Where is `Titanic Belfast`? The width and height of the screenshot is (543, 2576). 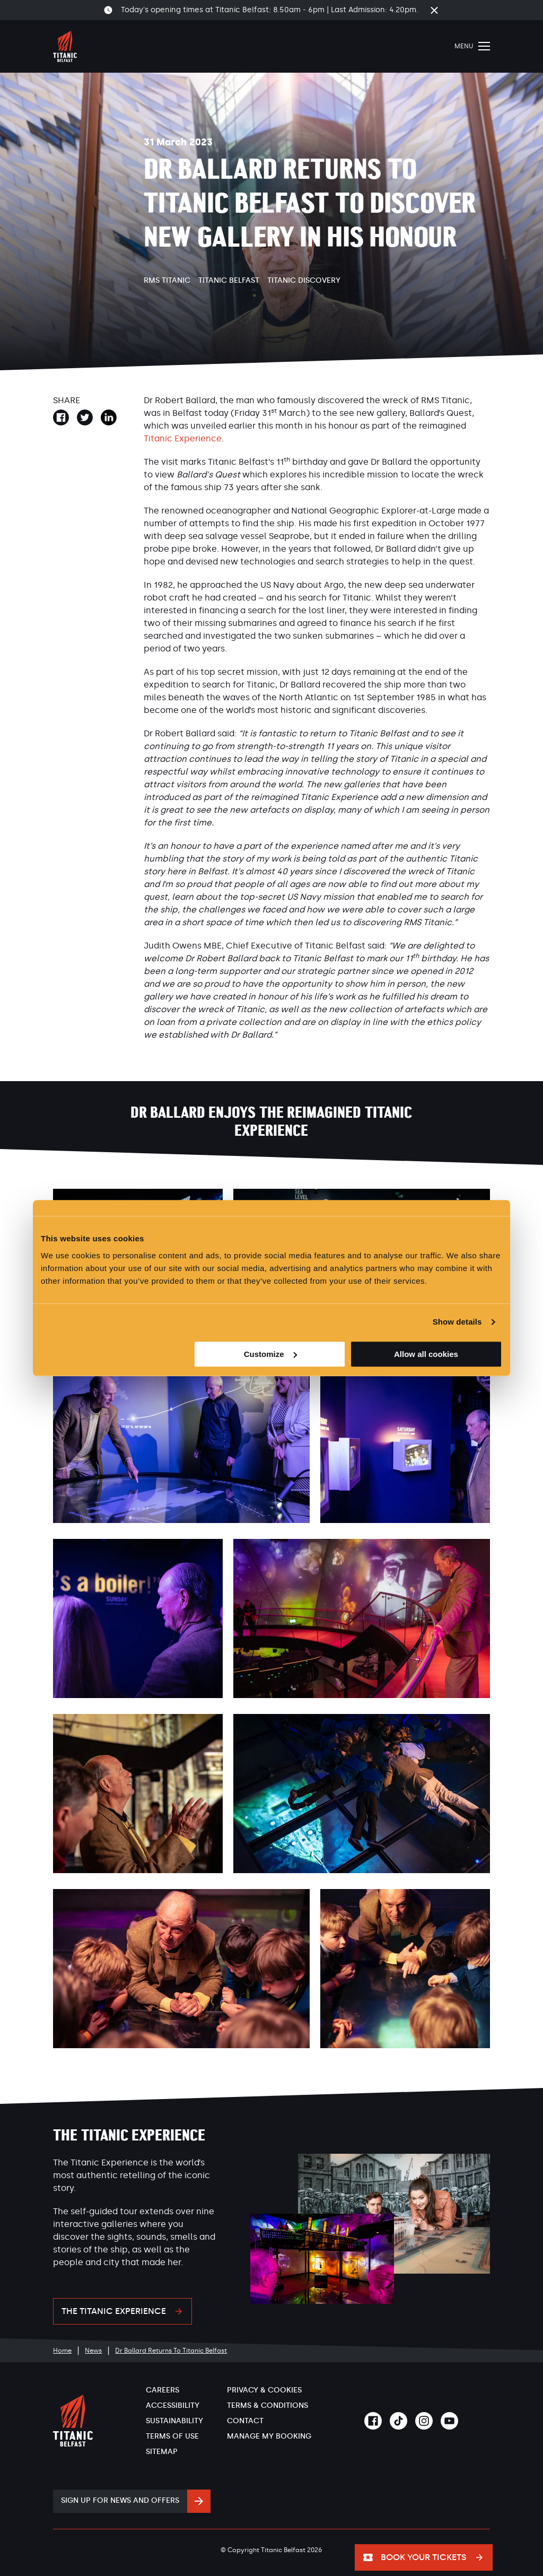 Titanic Belfast is located at coordinates (228, 280).